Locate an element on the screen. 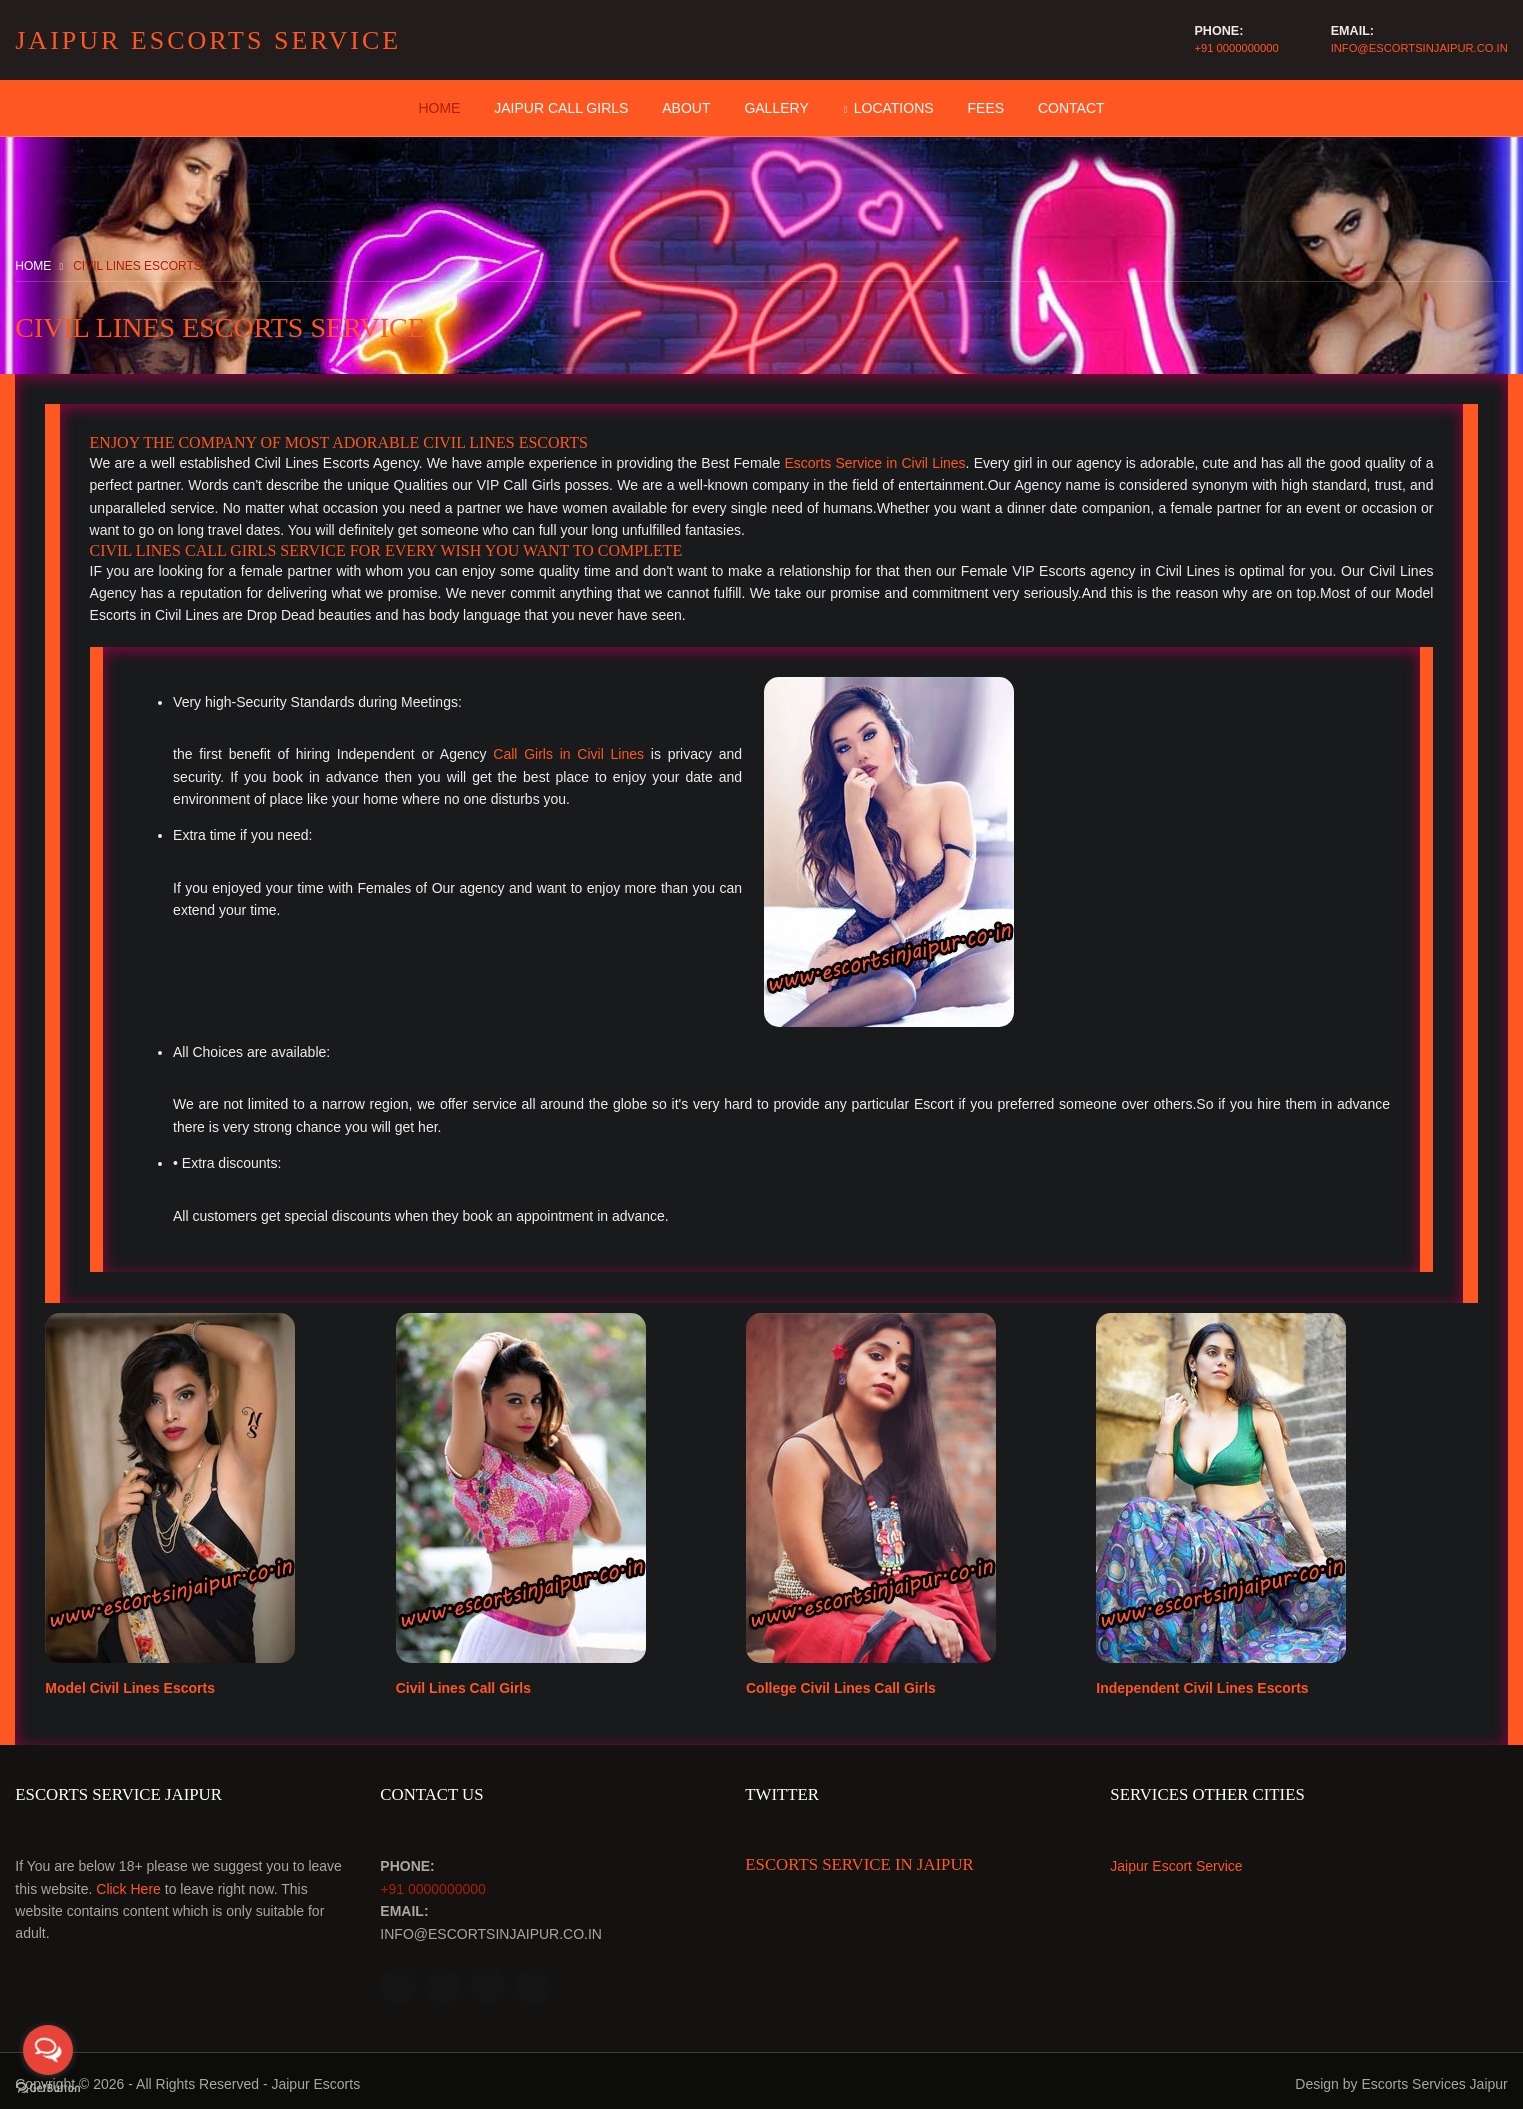 This screenshot has width=1523, height=2109. Jaipur Call Girls is located at coordinates (561, 108).